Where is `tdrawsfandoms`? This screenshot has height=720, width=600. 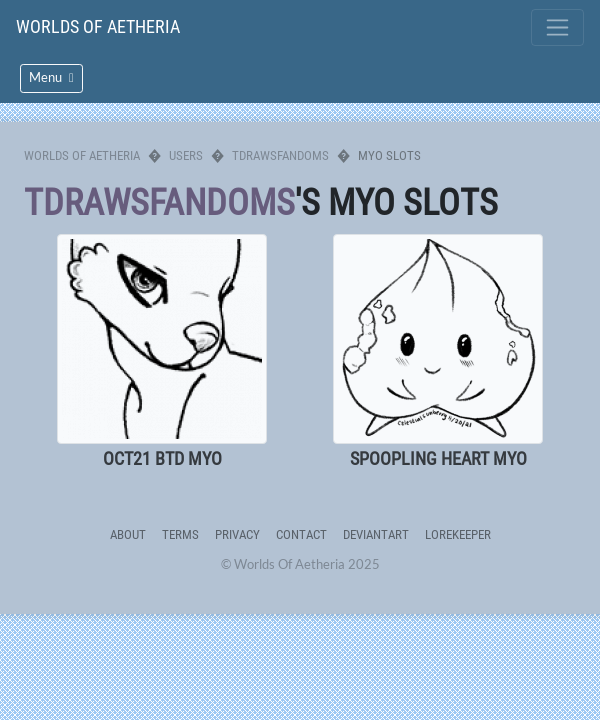
tdrawsfandoms is located at coordinates (280, 155).